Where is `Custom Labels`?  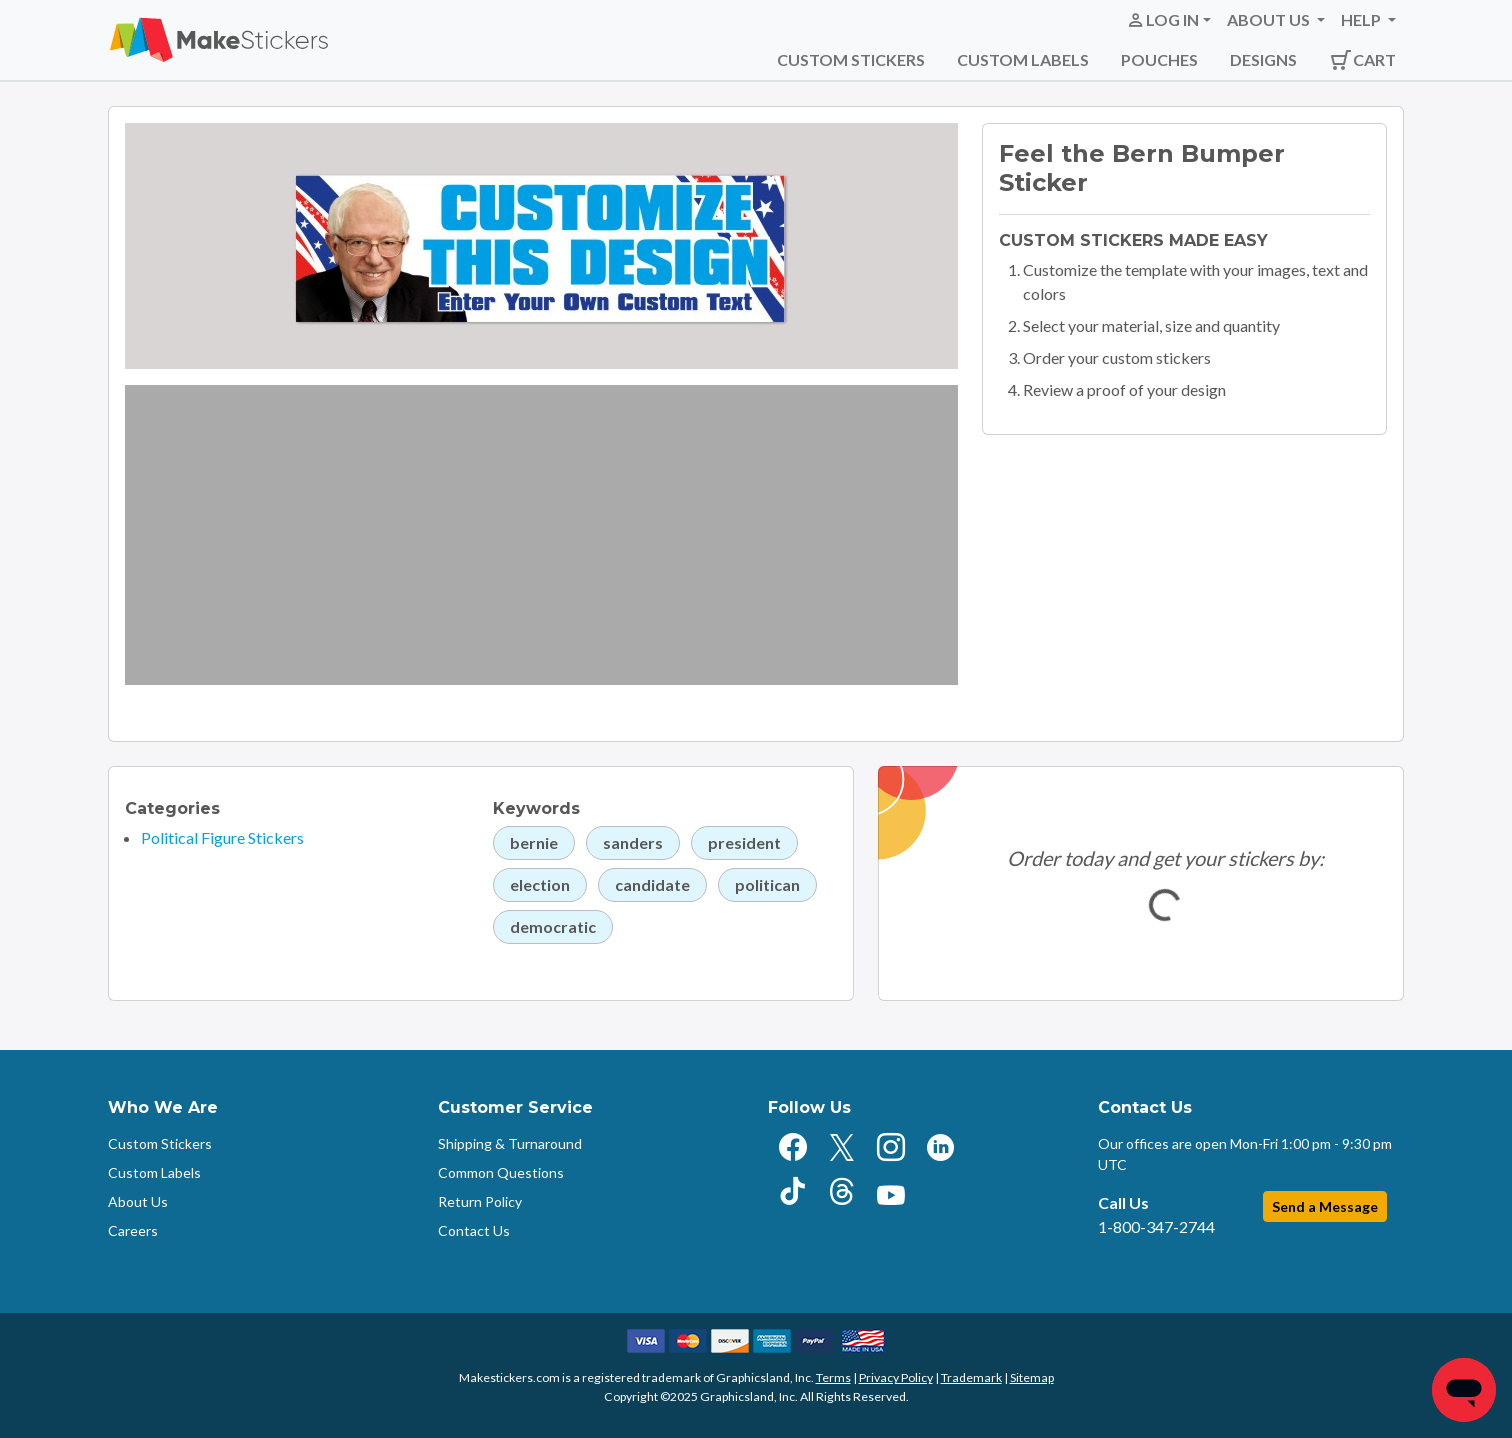
Custom Labels is located at coordinates (1023, 59).